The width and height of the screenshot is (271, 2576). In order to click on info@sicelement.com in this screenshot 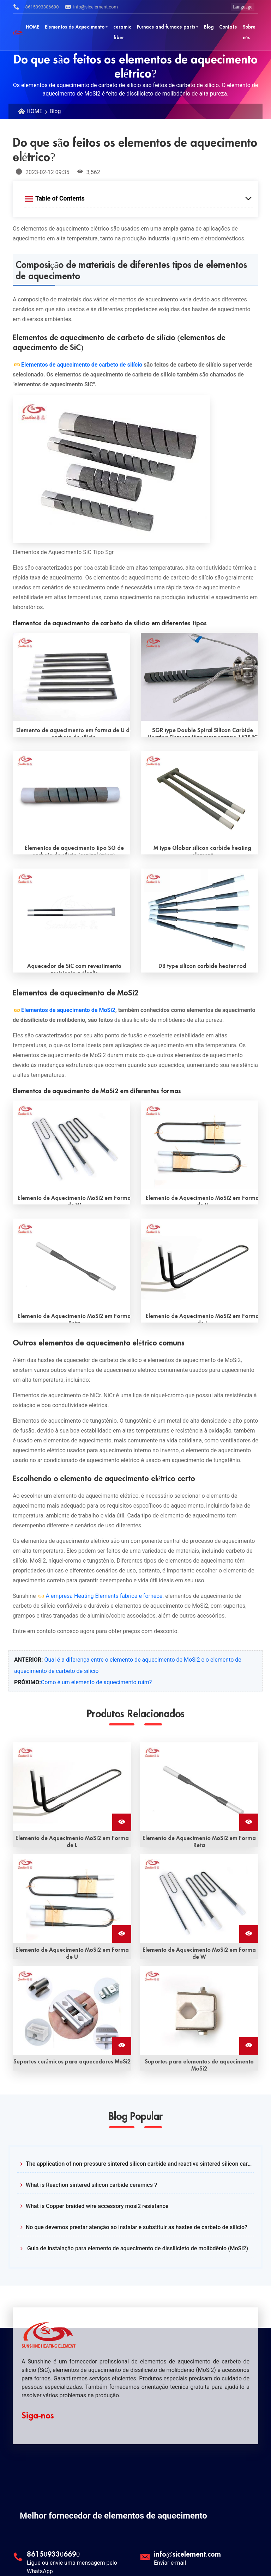, I will do `click(91, 7)`.